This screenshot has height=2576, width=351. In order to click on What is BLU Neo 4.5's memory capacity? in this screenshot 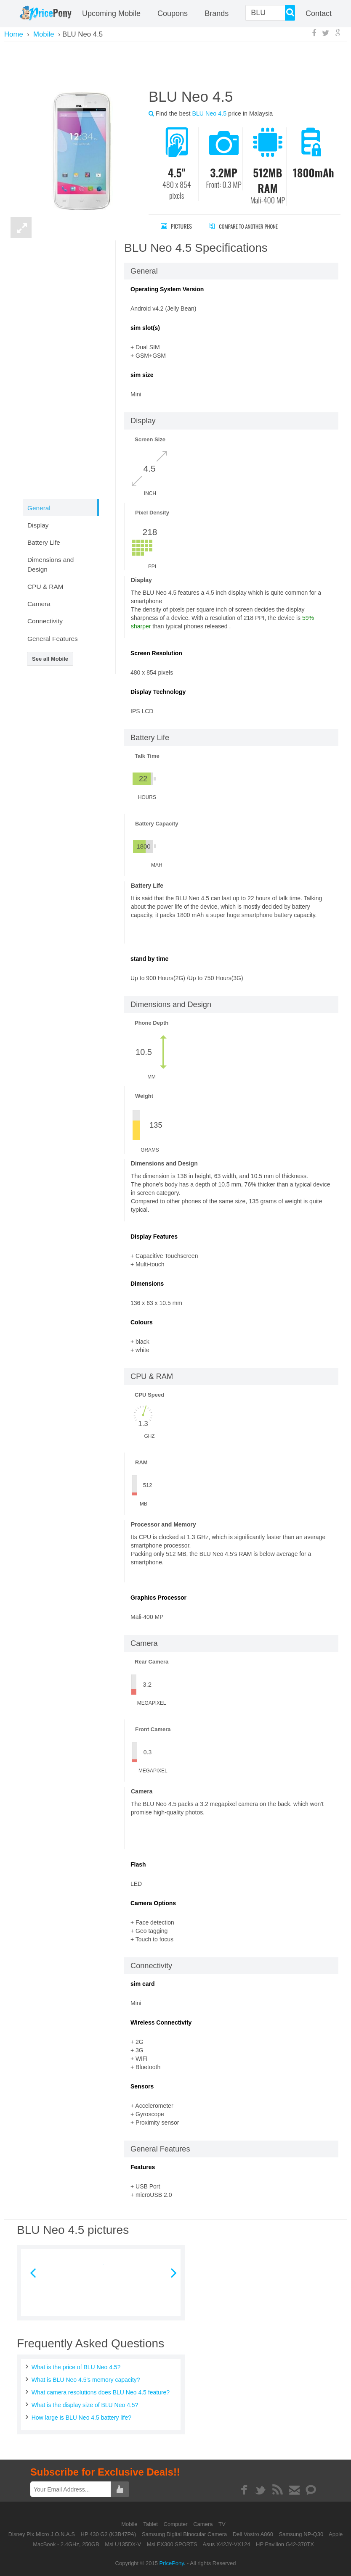, I will do `click(86, 2379)`.